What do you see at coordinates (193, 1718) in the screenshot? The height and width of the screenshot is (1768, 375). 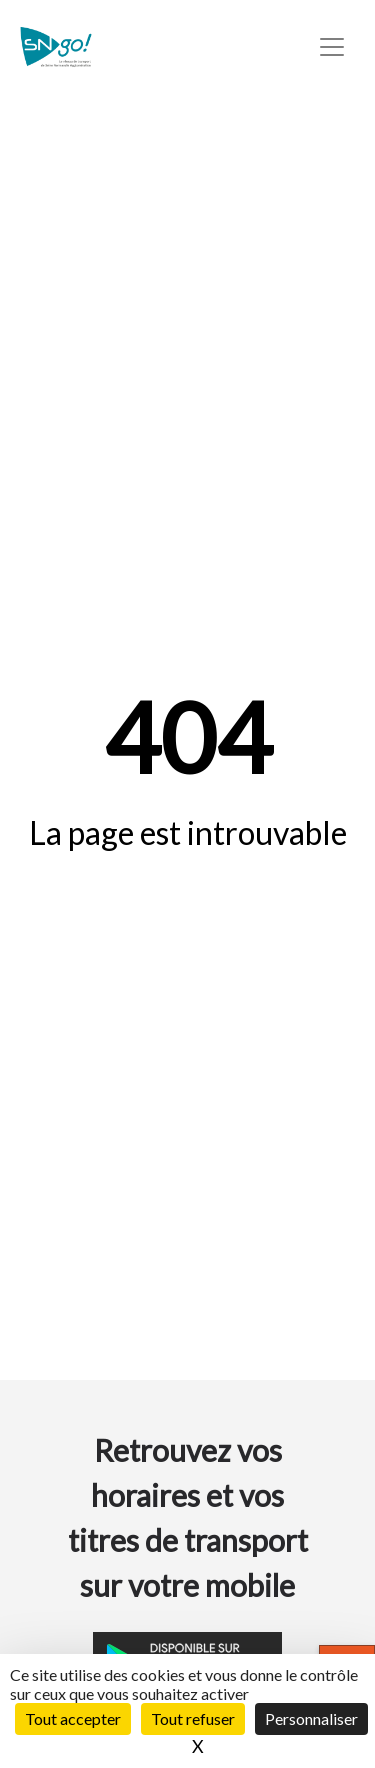 I see `Tout refuser [Cookies : Tout refuser]` at bounding box center [193, 1718].